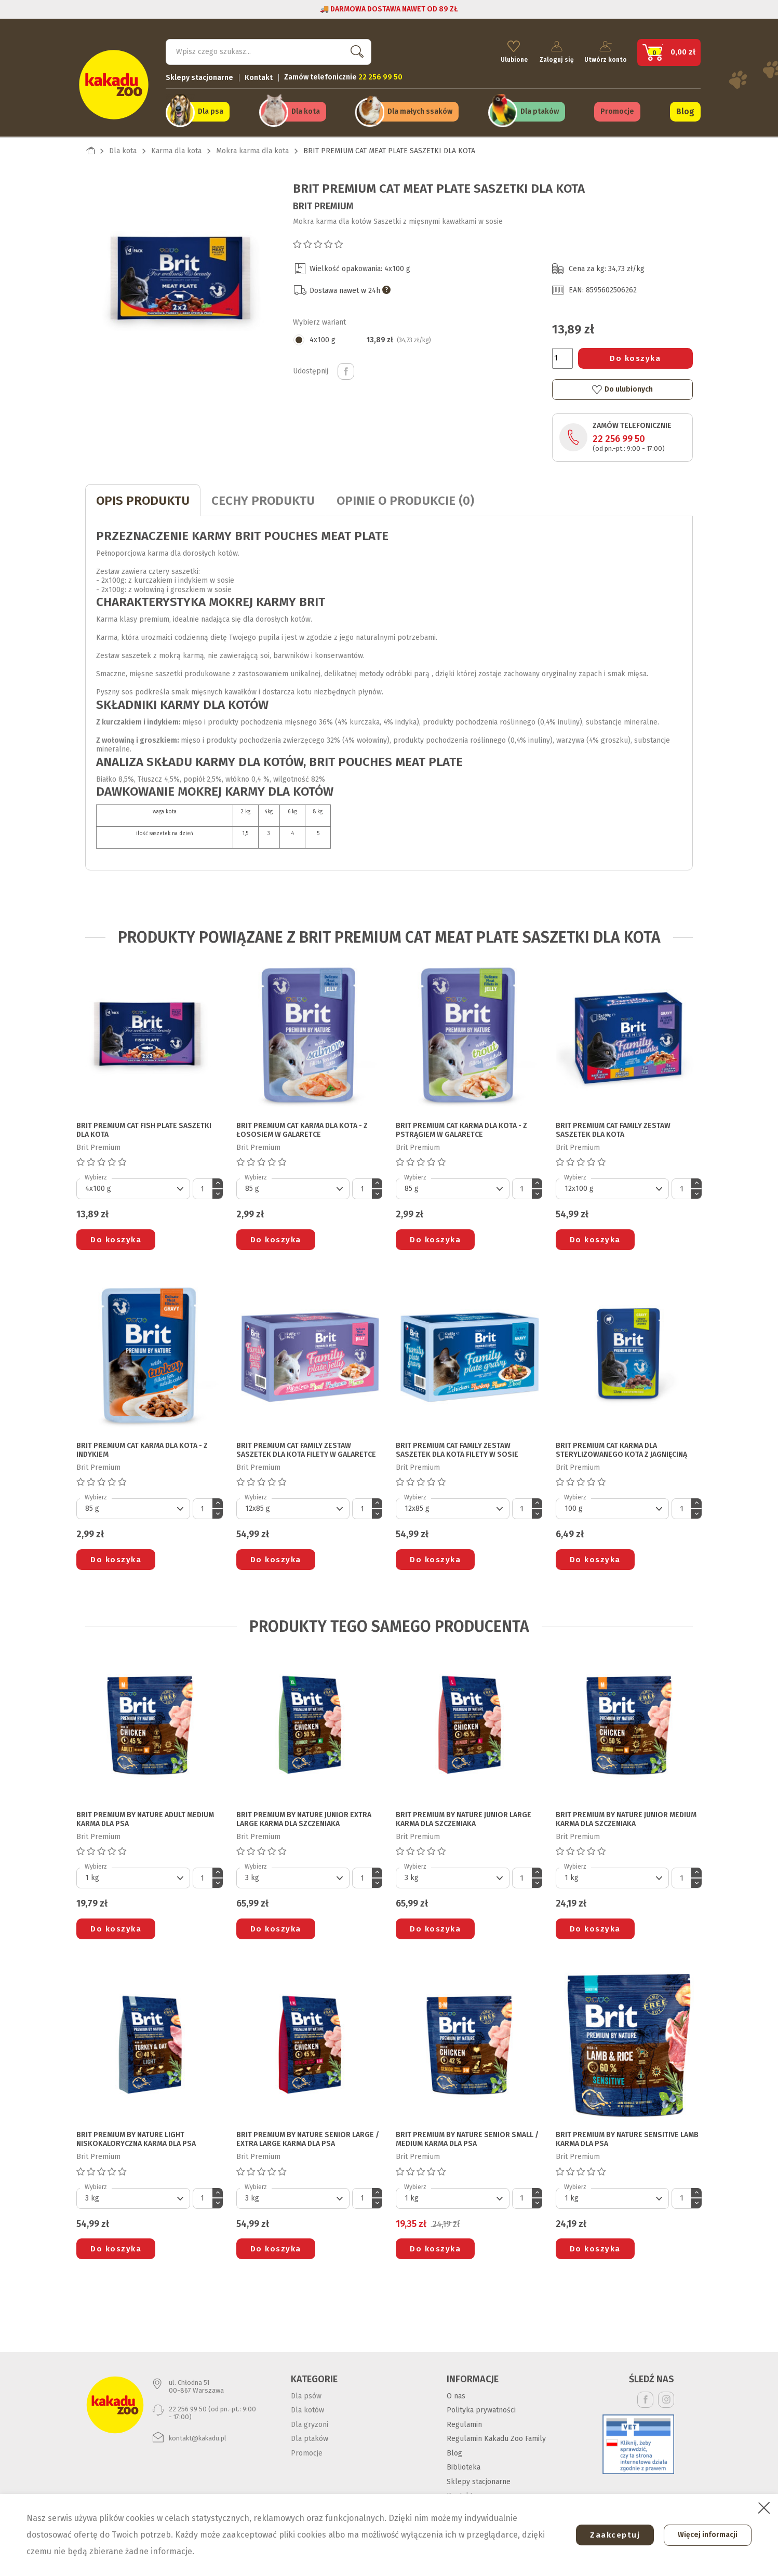 The height and width of the screenshot is (2576, 778). Describe the element at coordinates (354, 49) in the screenshot. I see `Szukaj` at that location.